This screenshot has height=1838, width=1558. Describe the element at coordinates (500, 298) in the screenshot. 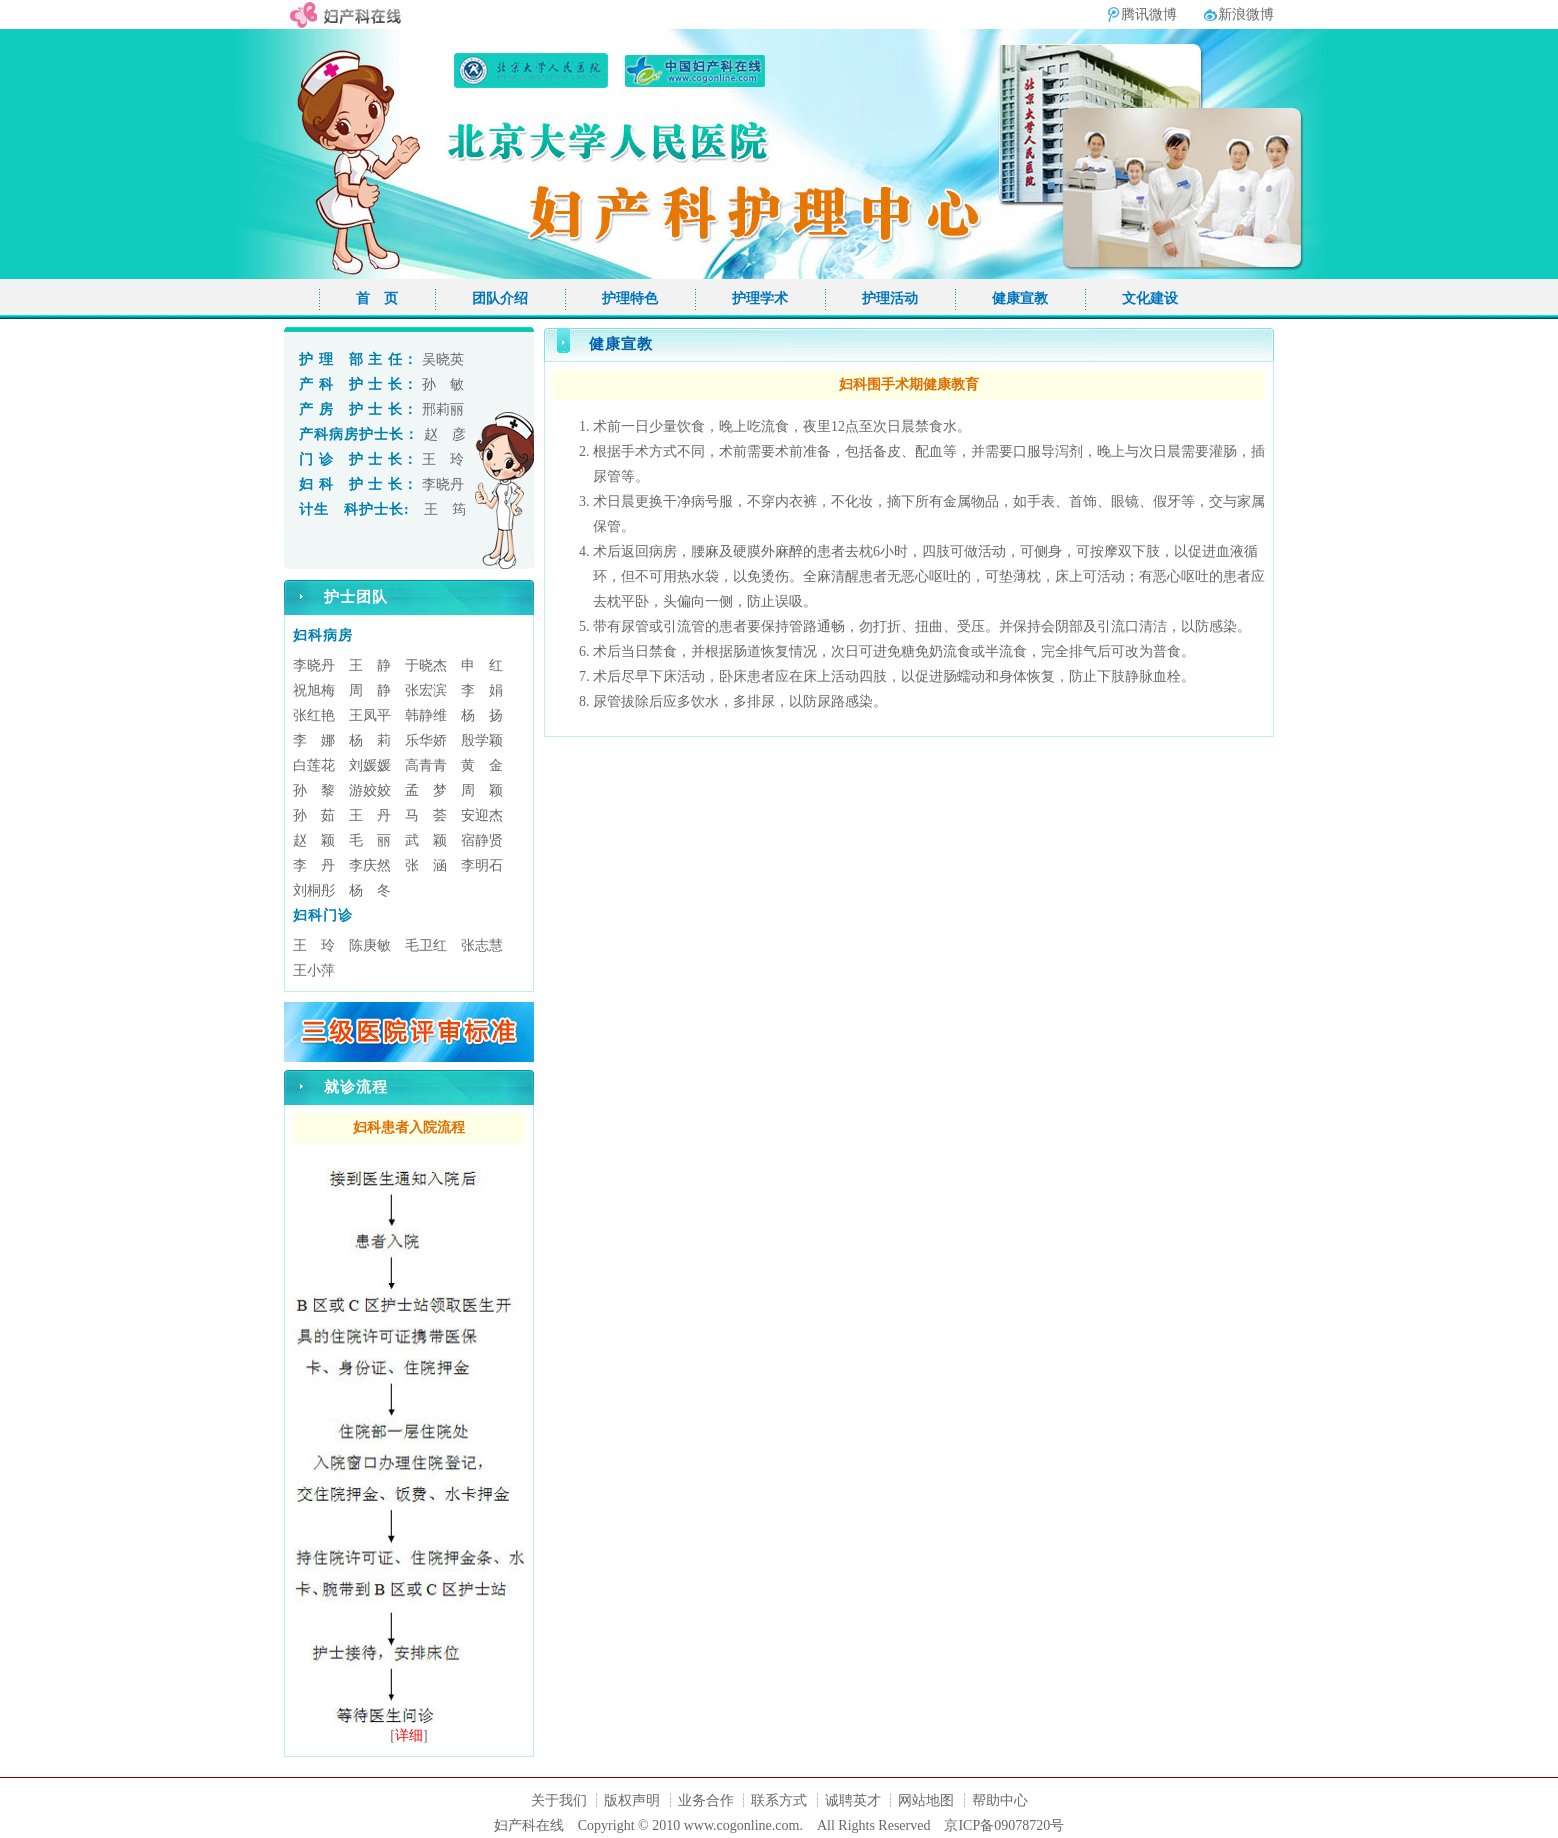

I see `团队介绍` at that location.